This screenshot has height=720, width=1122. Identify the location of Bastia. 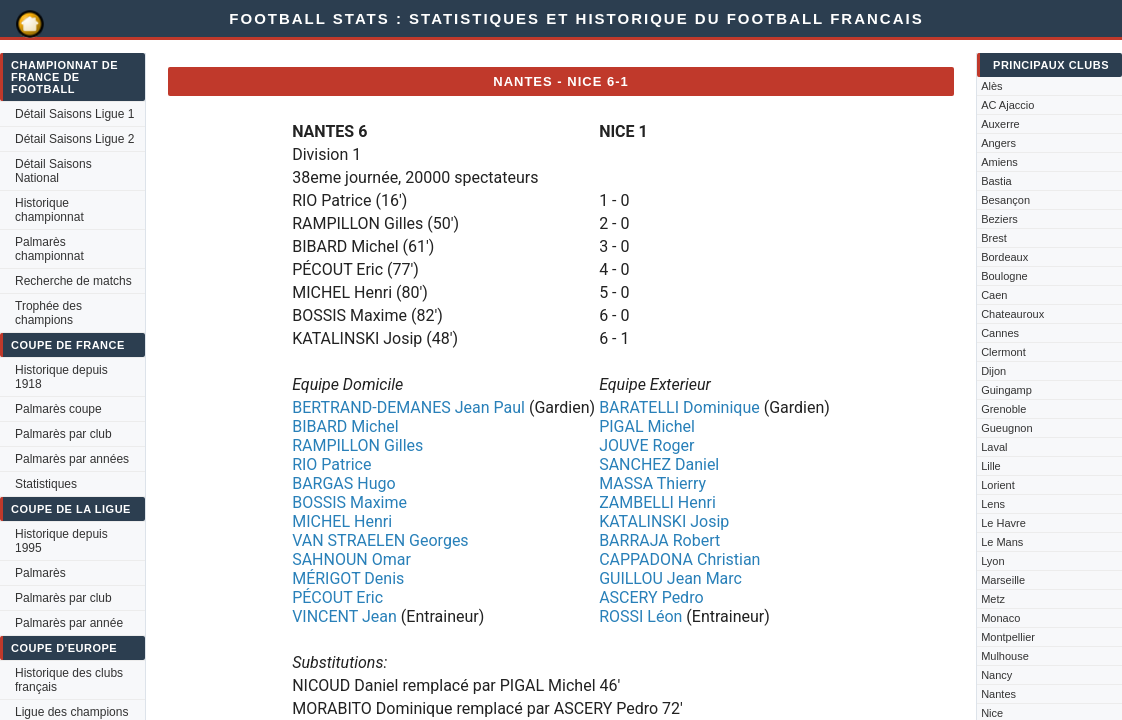
(996, 181).